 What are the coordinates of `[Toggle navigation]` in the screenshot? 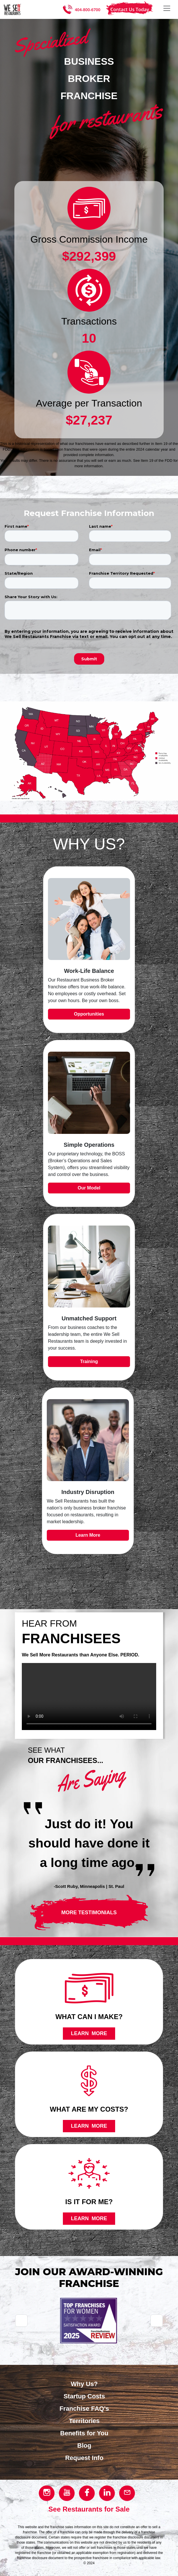 It's located at (167, 8).